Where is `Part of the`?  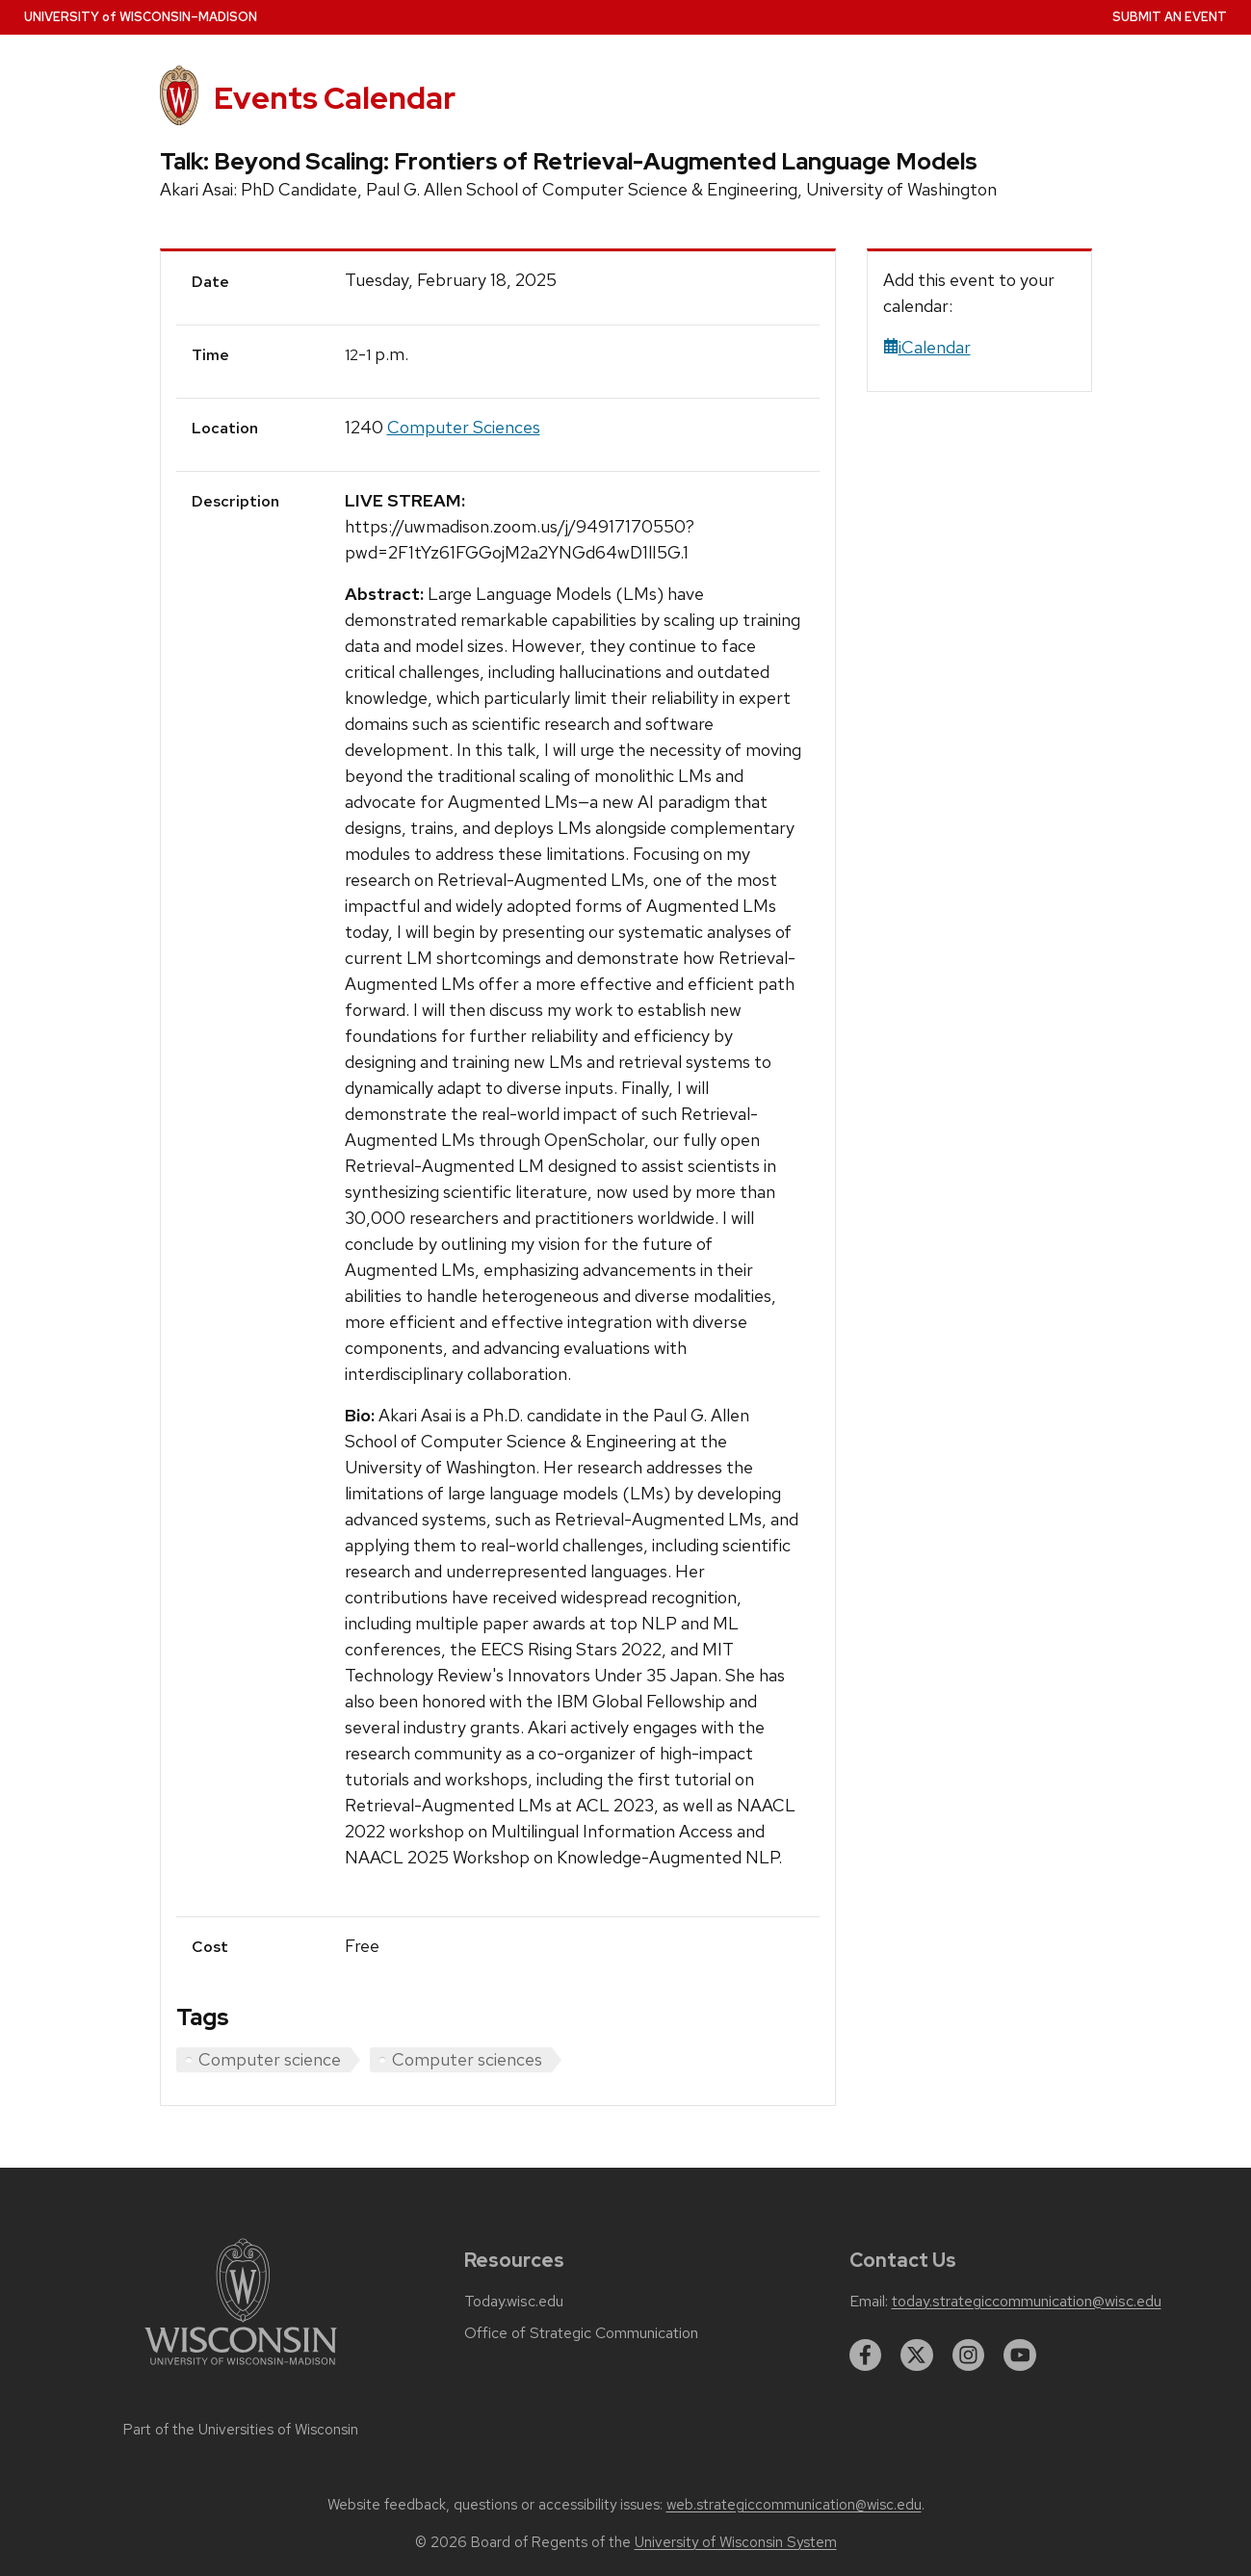 Part of the is located at coordinates (240, 2429).